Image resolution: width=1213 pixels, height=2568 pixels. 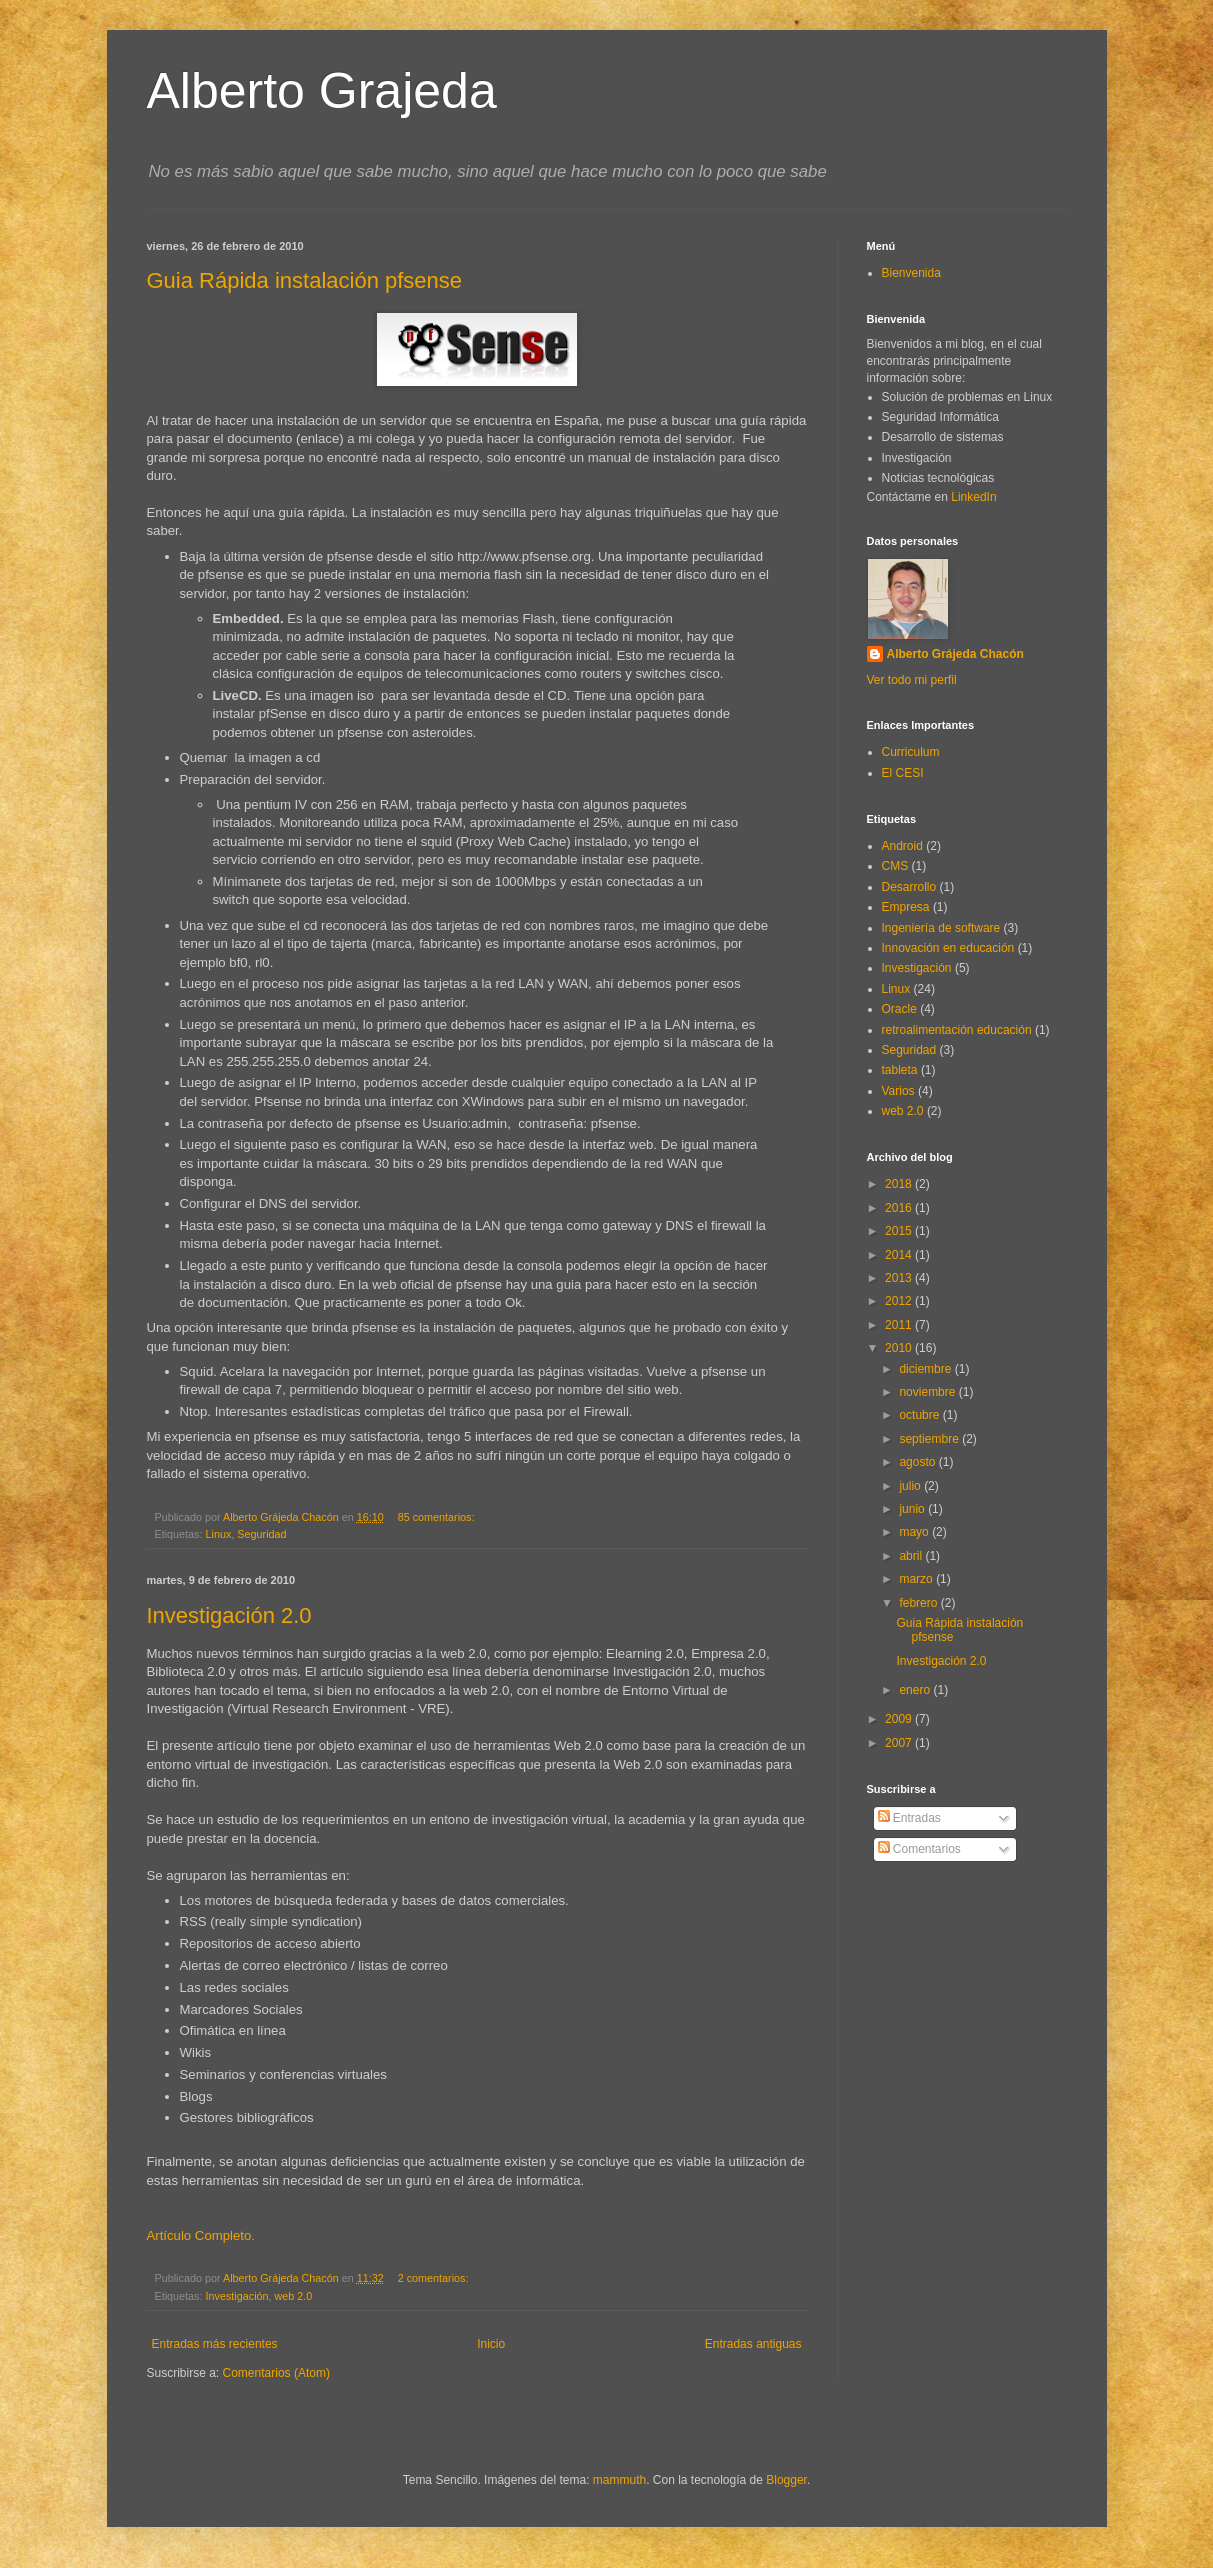 What do you see at coordinates (899, 1009) in the screenshot?
I see `Oracle` at bounding box center [899, 1009].